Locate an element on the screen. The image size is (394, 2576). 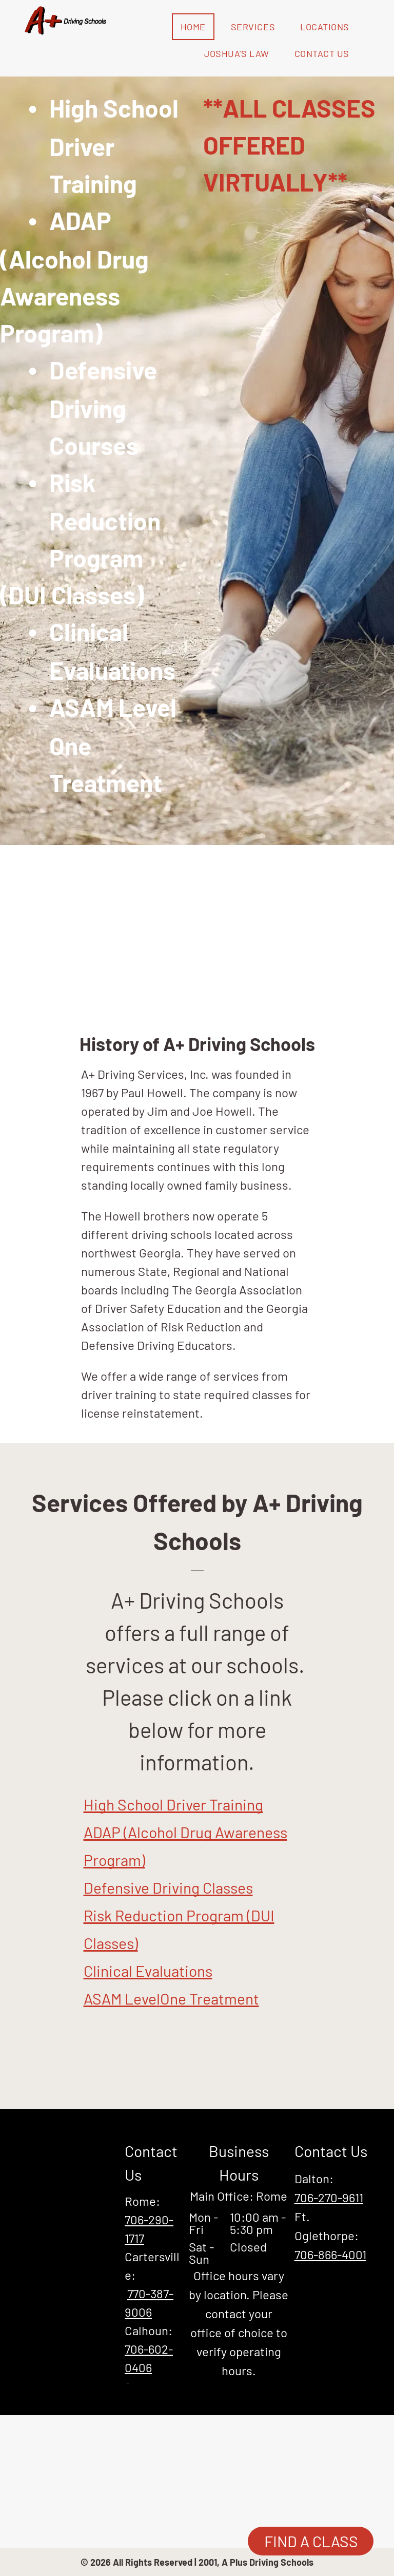
Defensive Driving Classes is located at coordinates (168, 1887).